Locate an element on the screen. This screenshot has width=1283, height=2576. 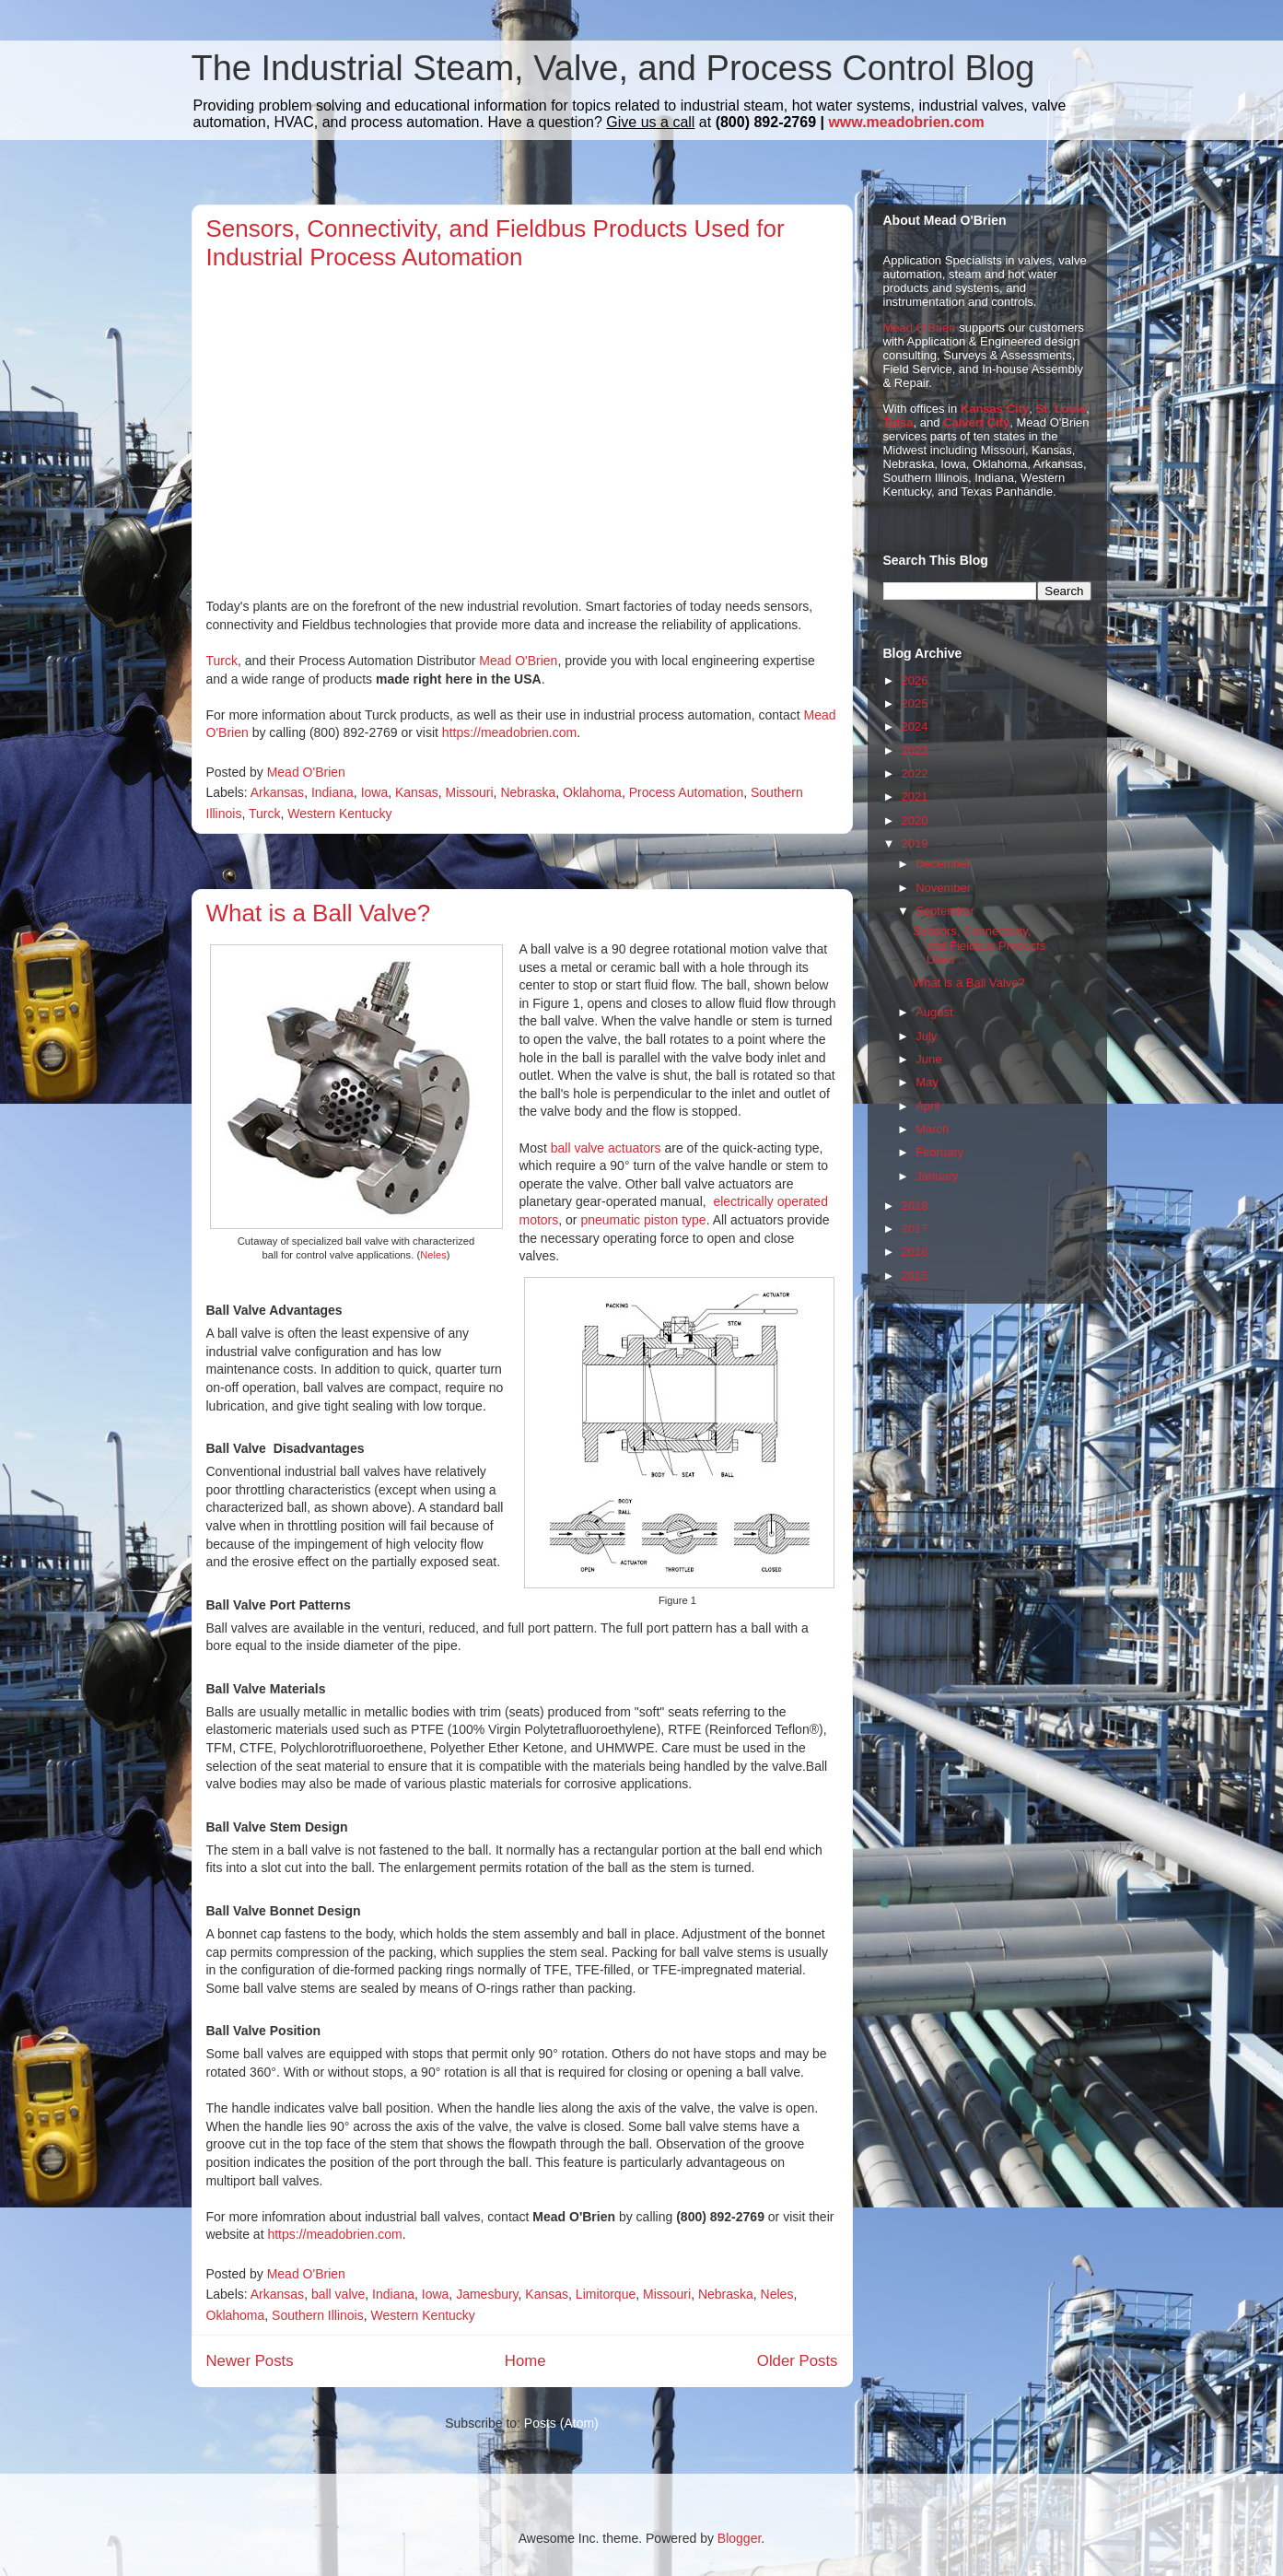
ball valve actuators is located at coordinates (606, 1148).